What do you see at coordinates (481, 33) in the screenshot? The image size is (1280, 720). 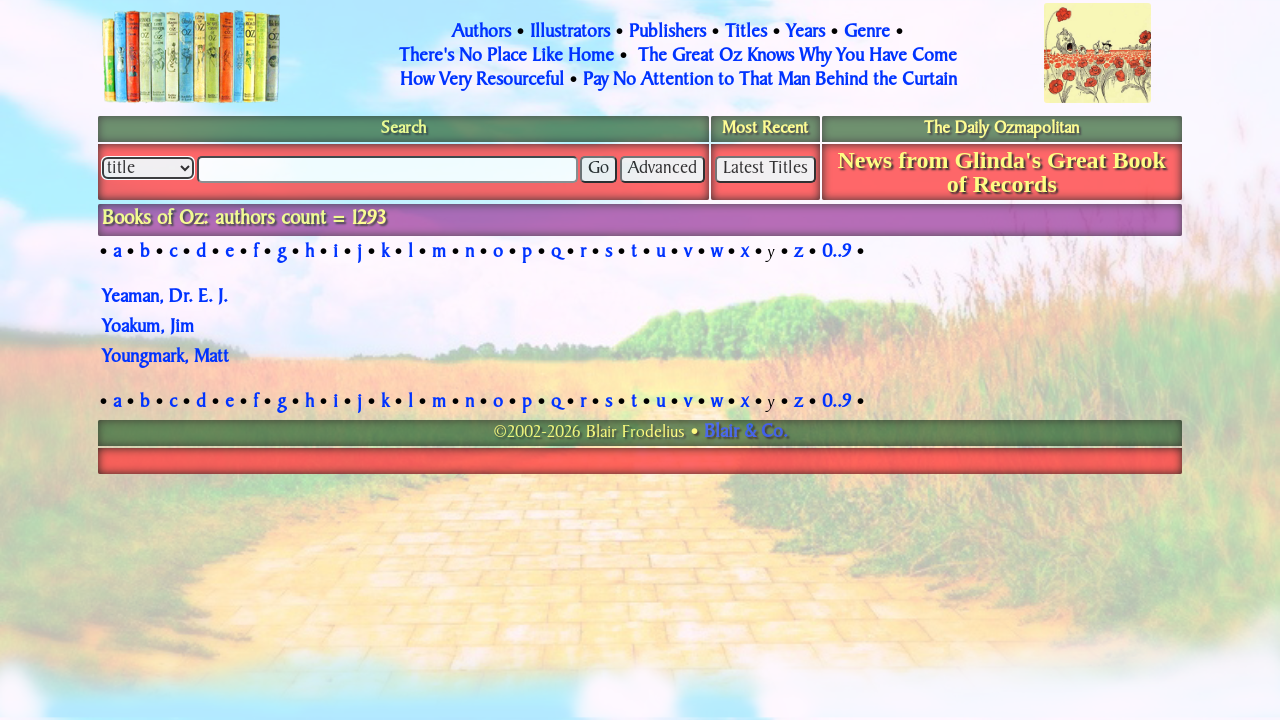 I see `Authors` at bounding box center [481, 33].